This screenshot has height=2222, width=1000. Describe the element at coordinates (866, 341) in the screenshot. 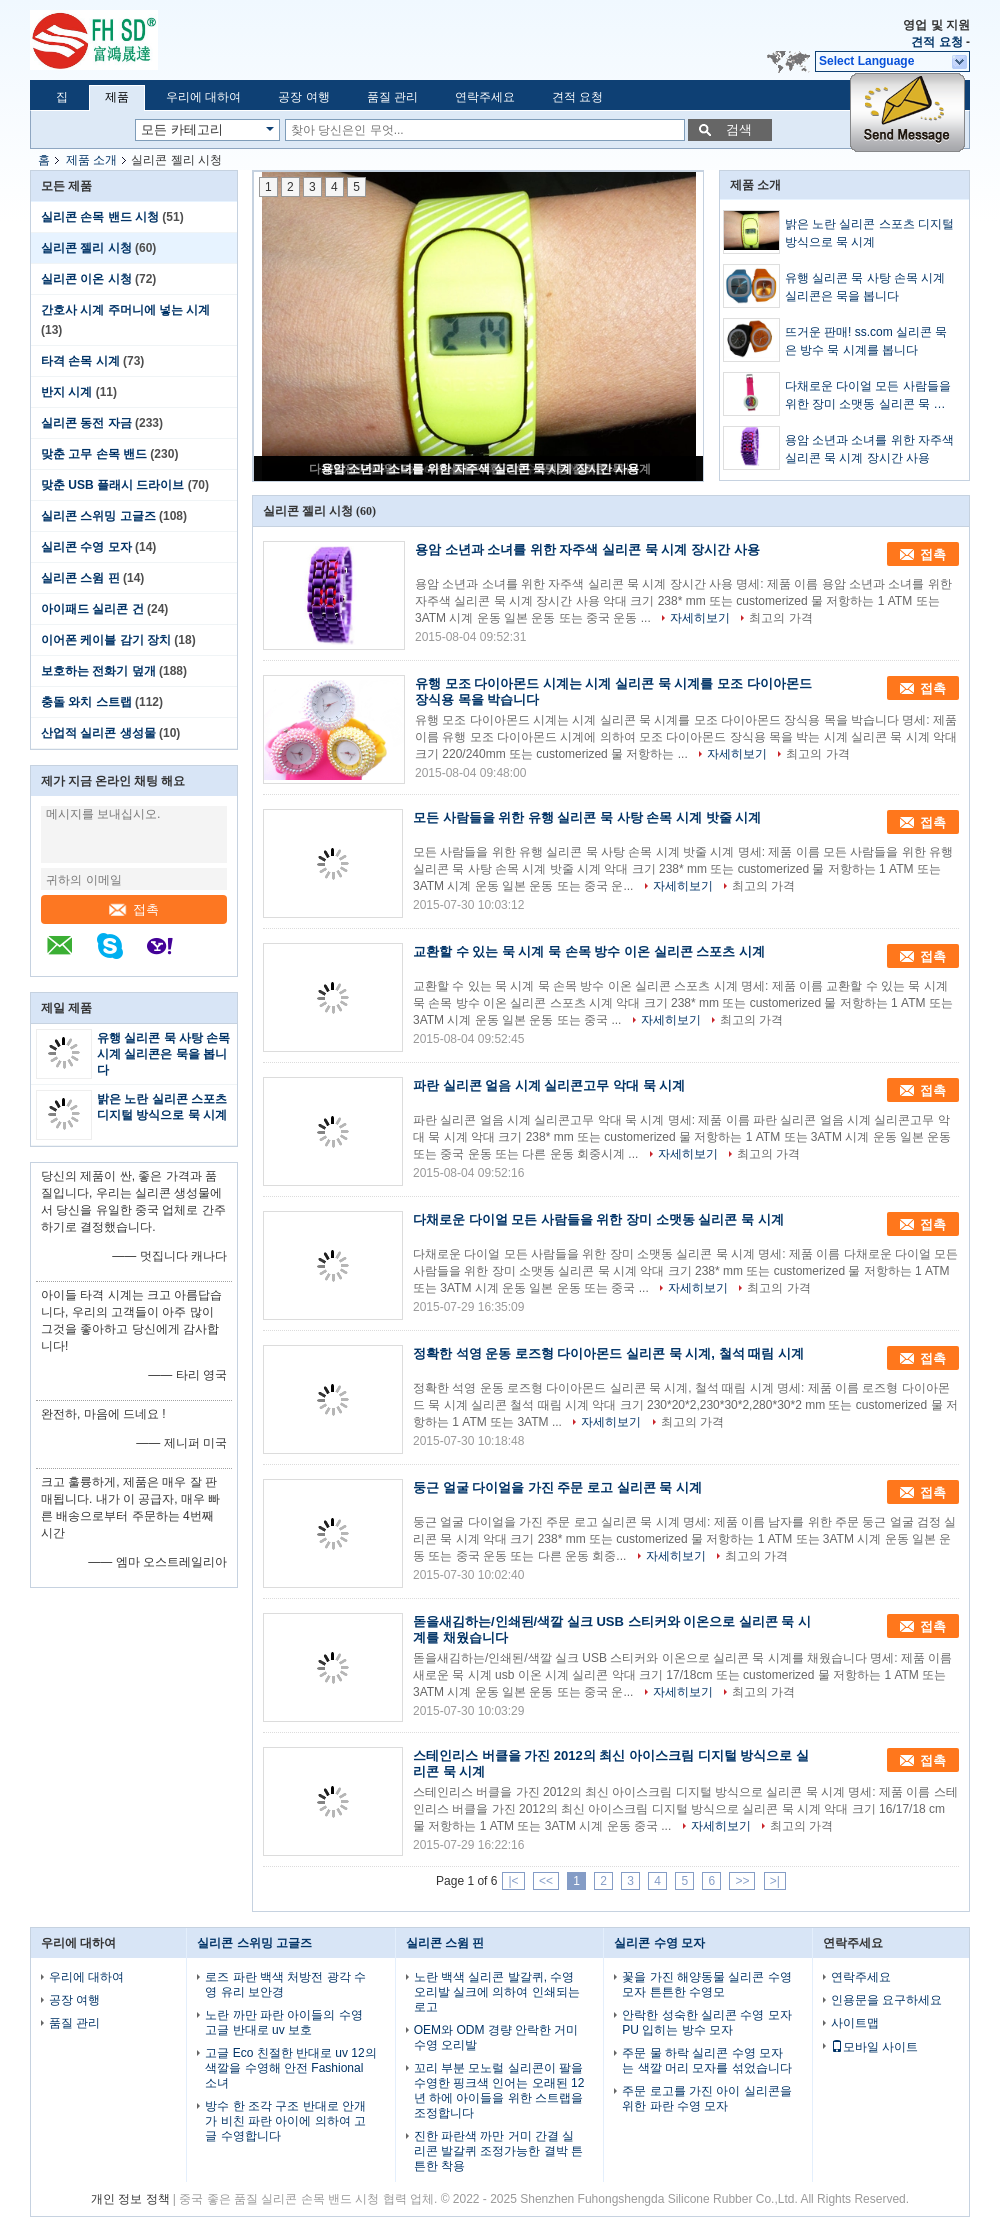

I see `뜨거운 판매! ss.com 실리콘 묵은 방수 묵 시계를 봅니다` at that location.